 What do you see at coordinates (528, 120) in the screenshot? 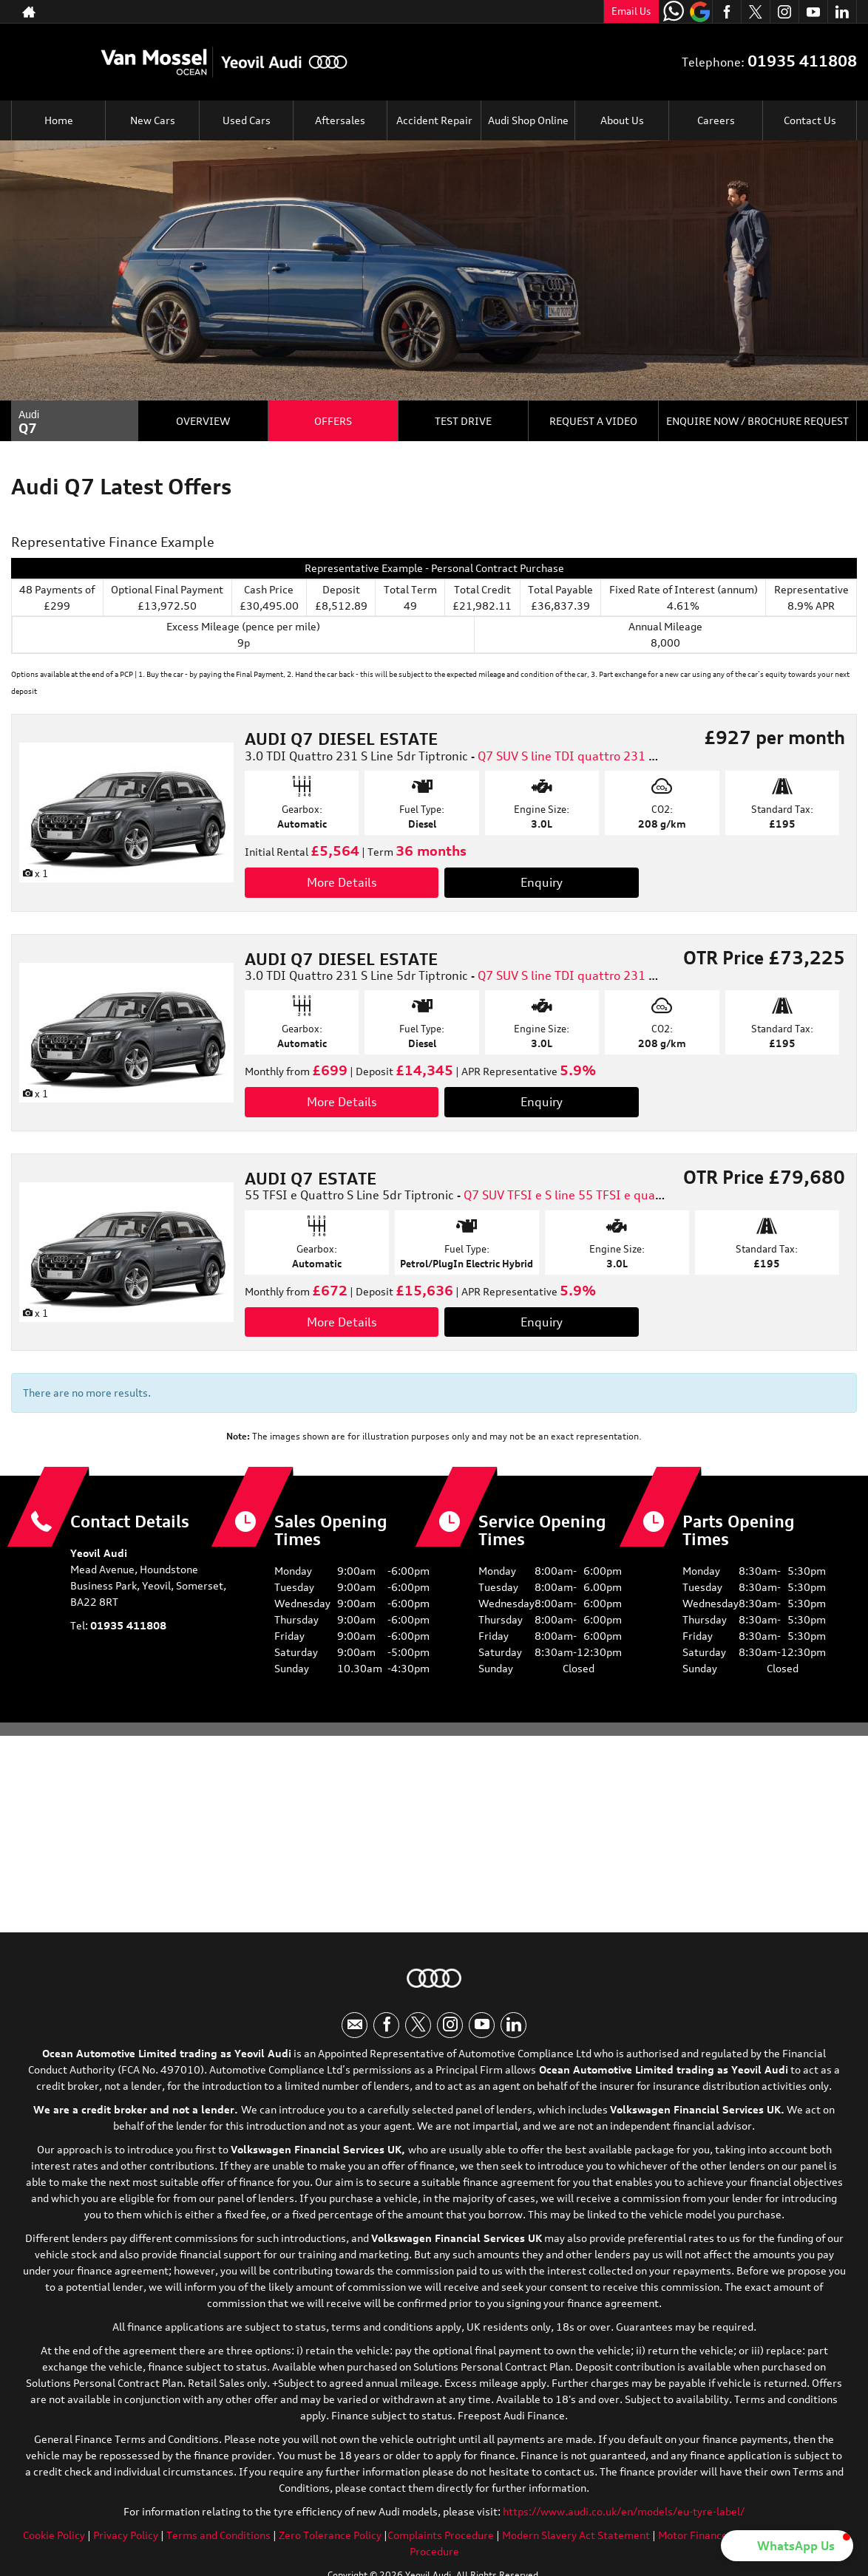
I see `Audi Shop Online` at bounding box center [528, 120].